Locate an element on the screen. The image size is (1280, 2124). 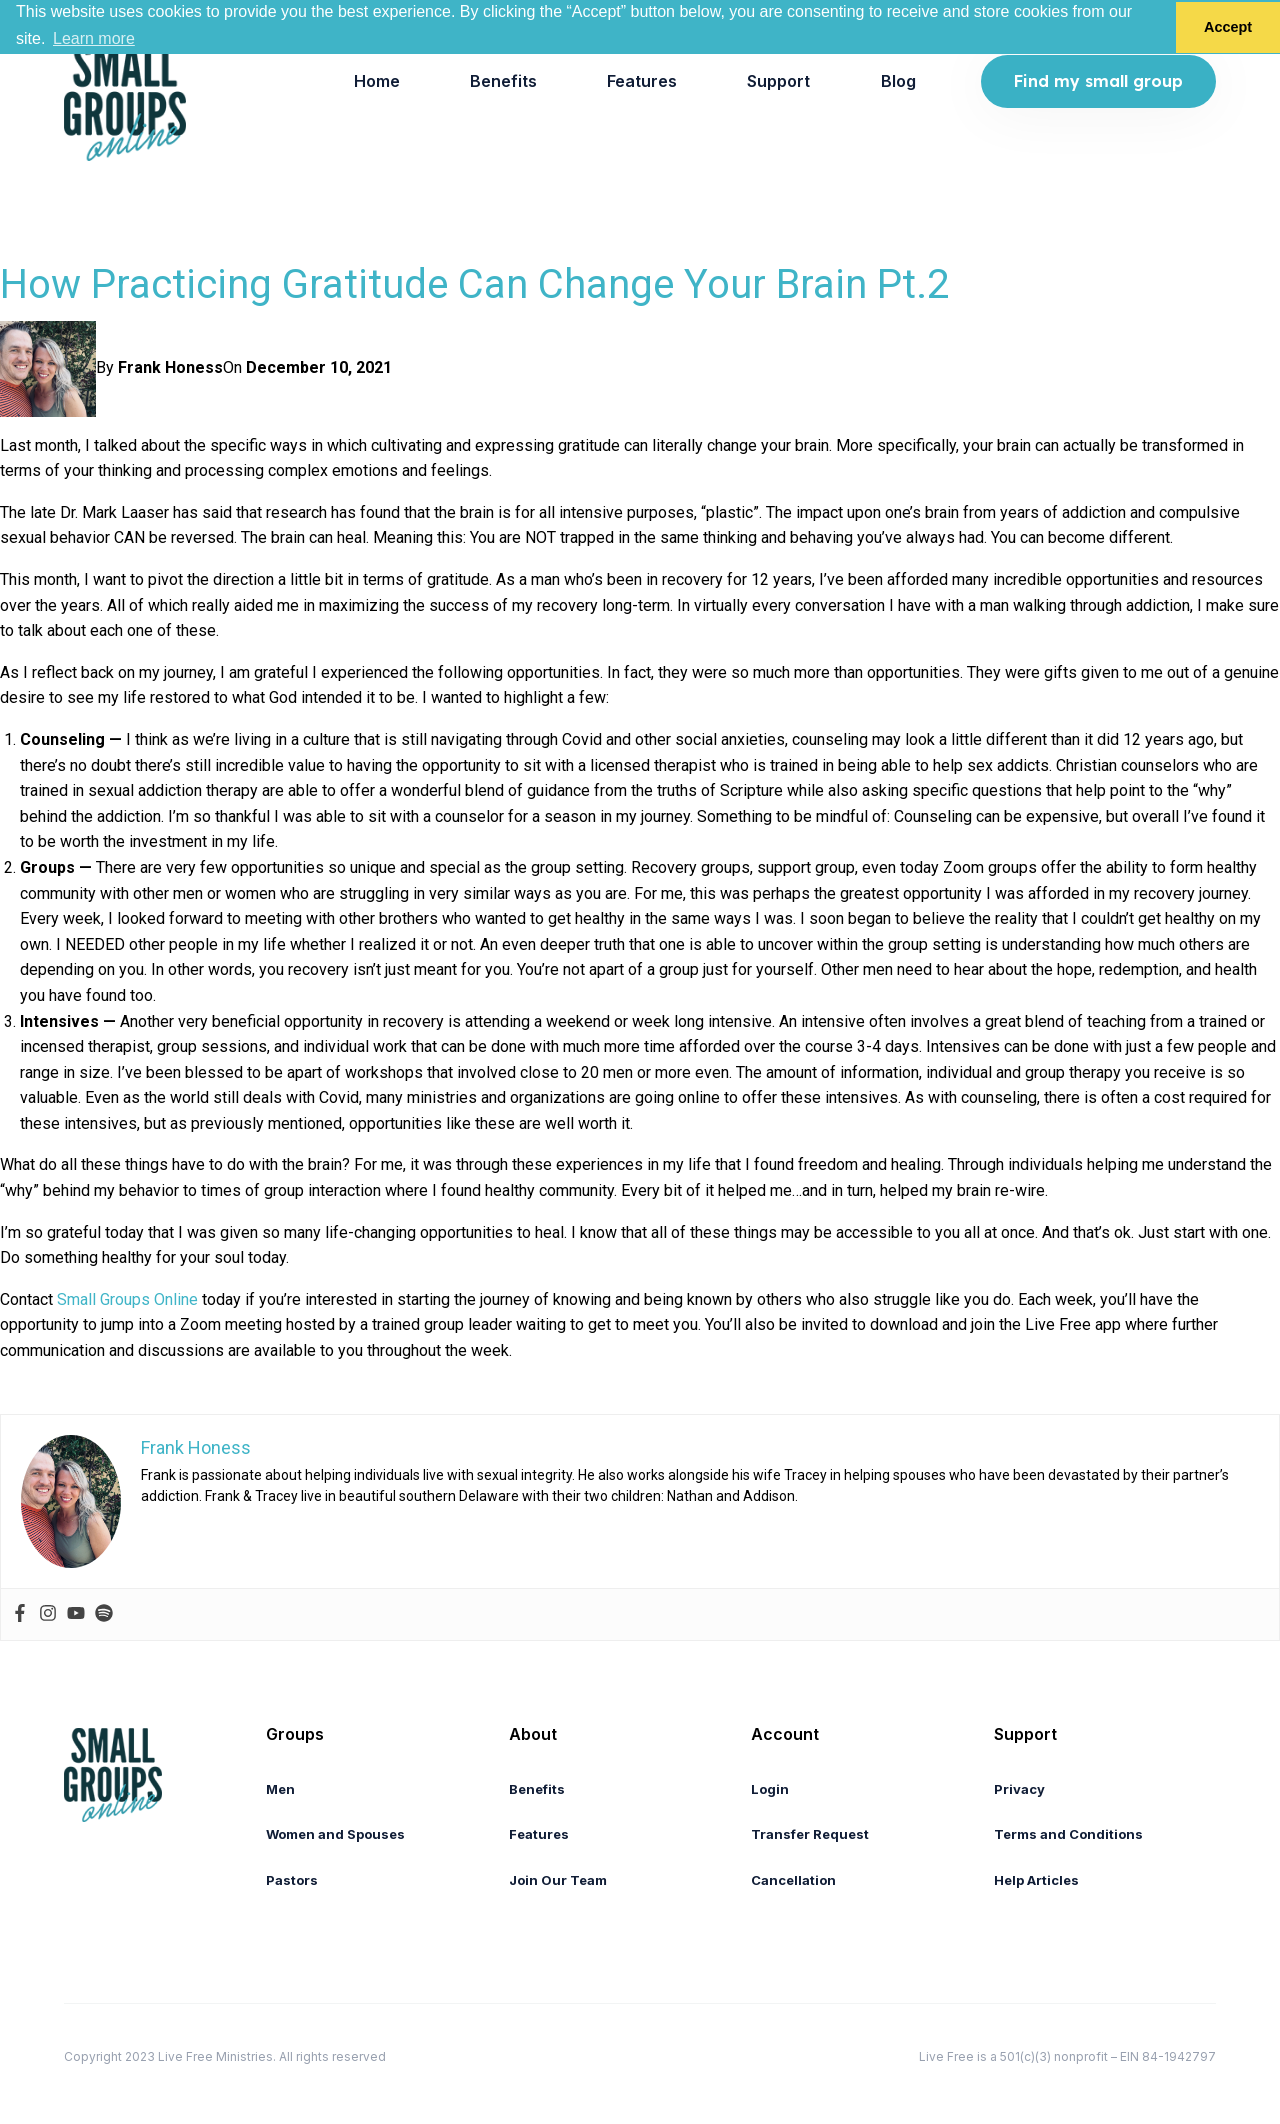
Home is located at coordinates (377, 81).